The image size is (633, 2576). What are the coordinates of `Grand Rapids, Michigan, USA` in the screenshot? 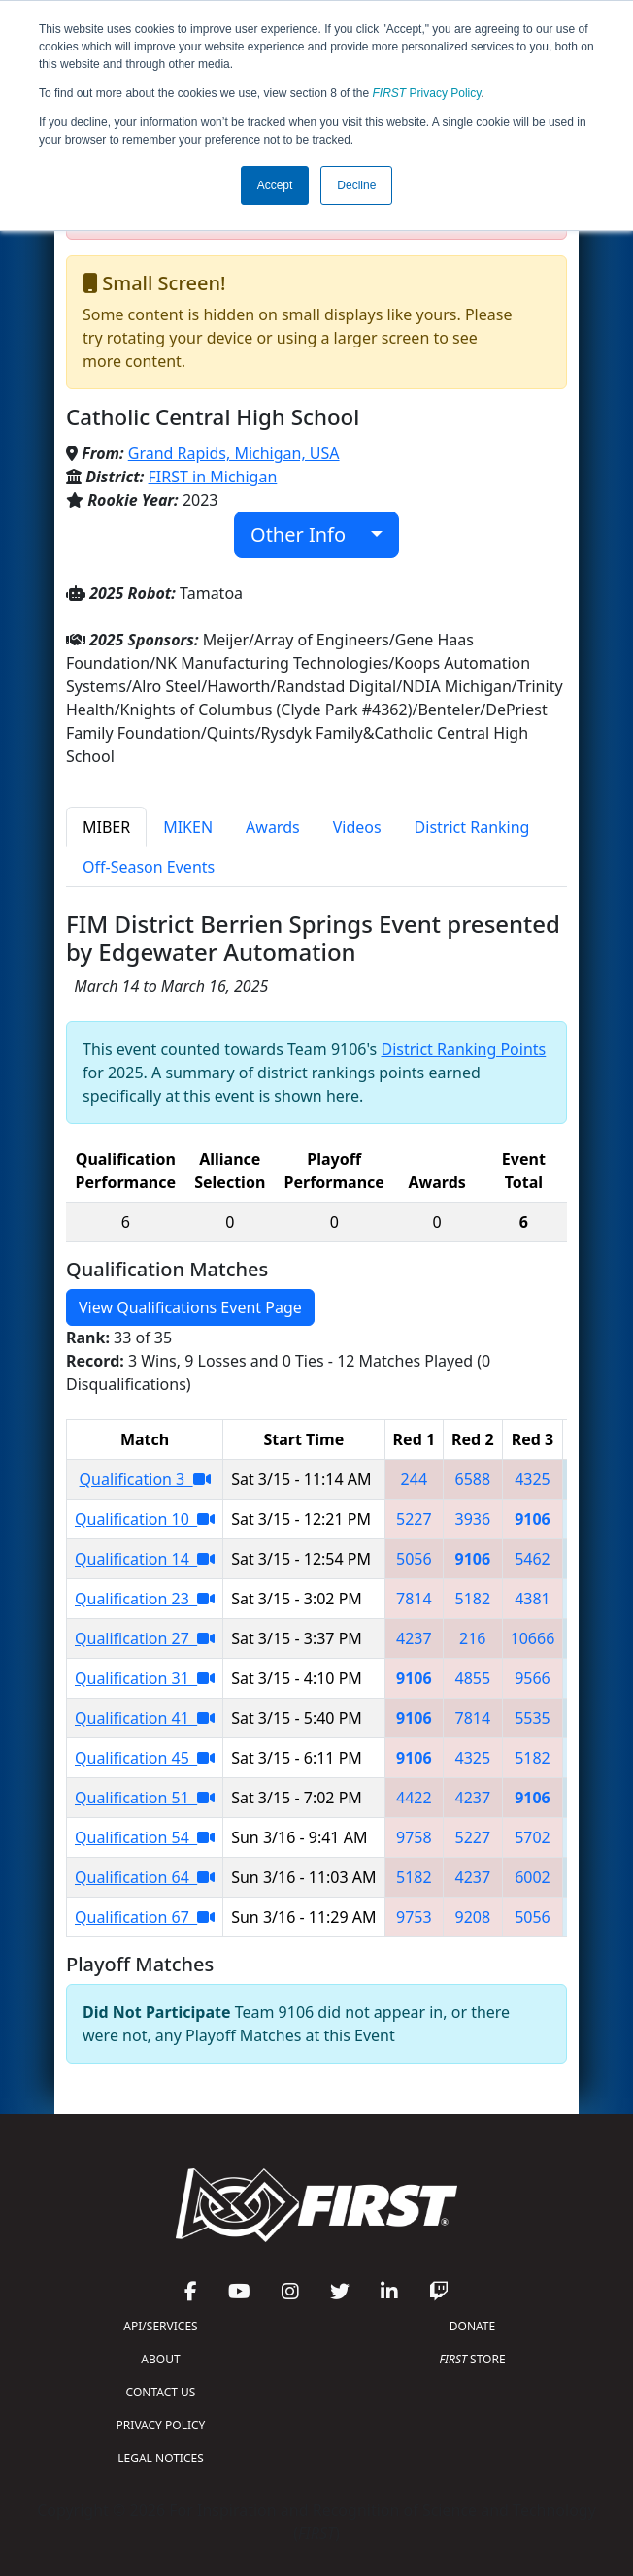 It's located at (234, 453).